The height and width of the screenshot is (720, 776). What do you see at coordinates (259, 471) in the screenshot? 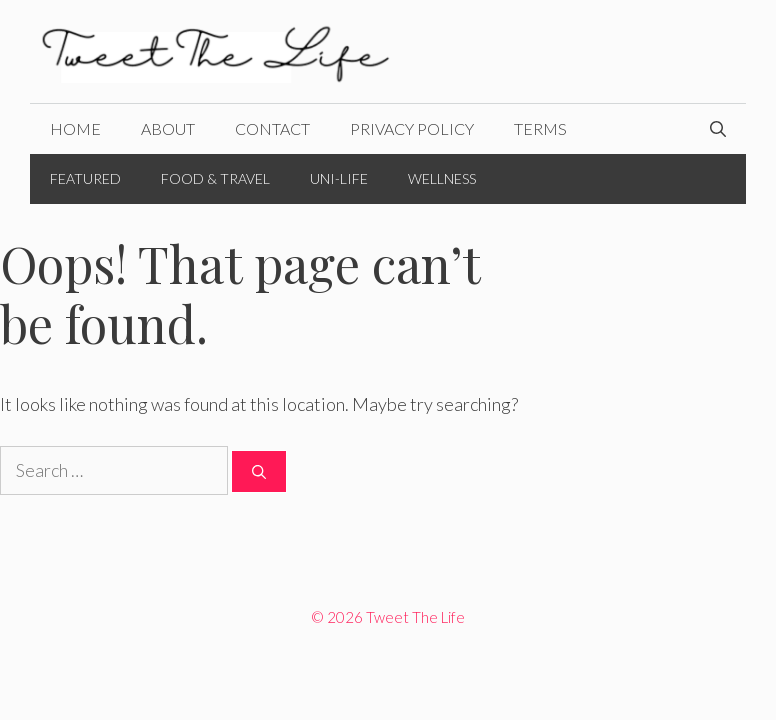
I see `[Search]` at bounding box center [259, 471].